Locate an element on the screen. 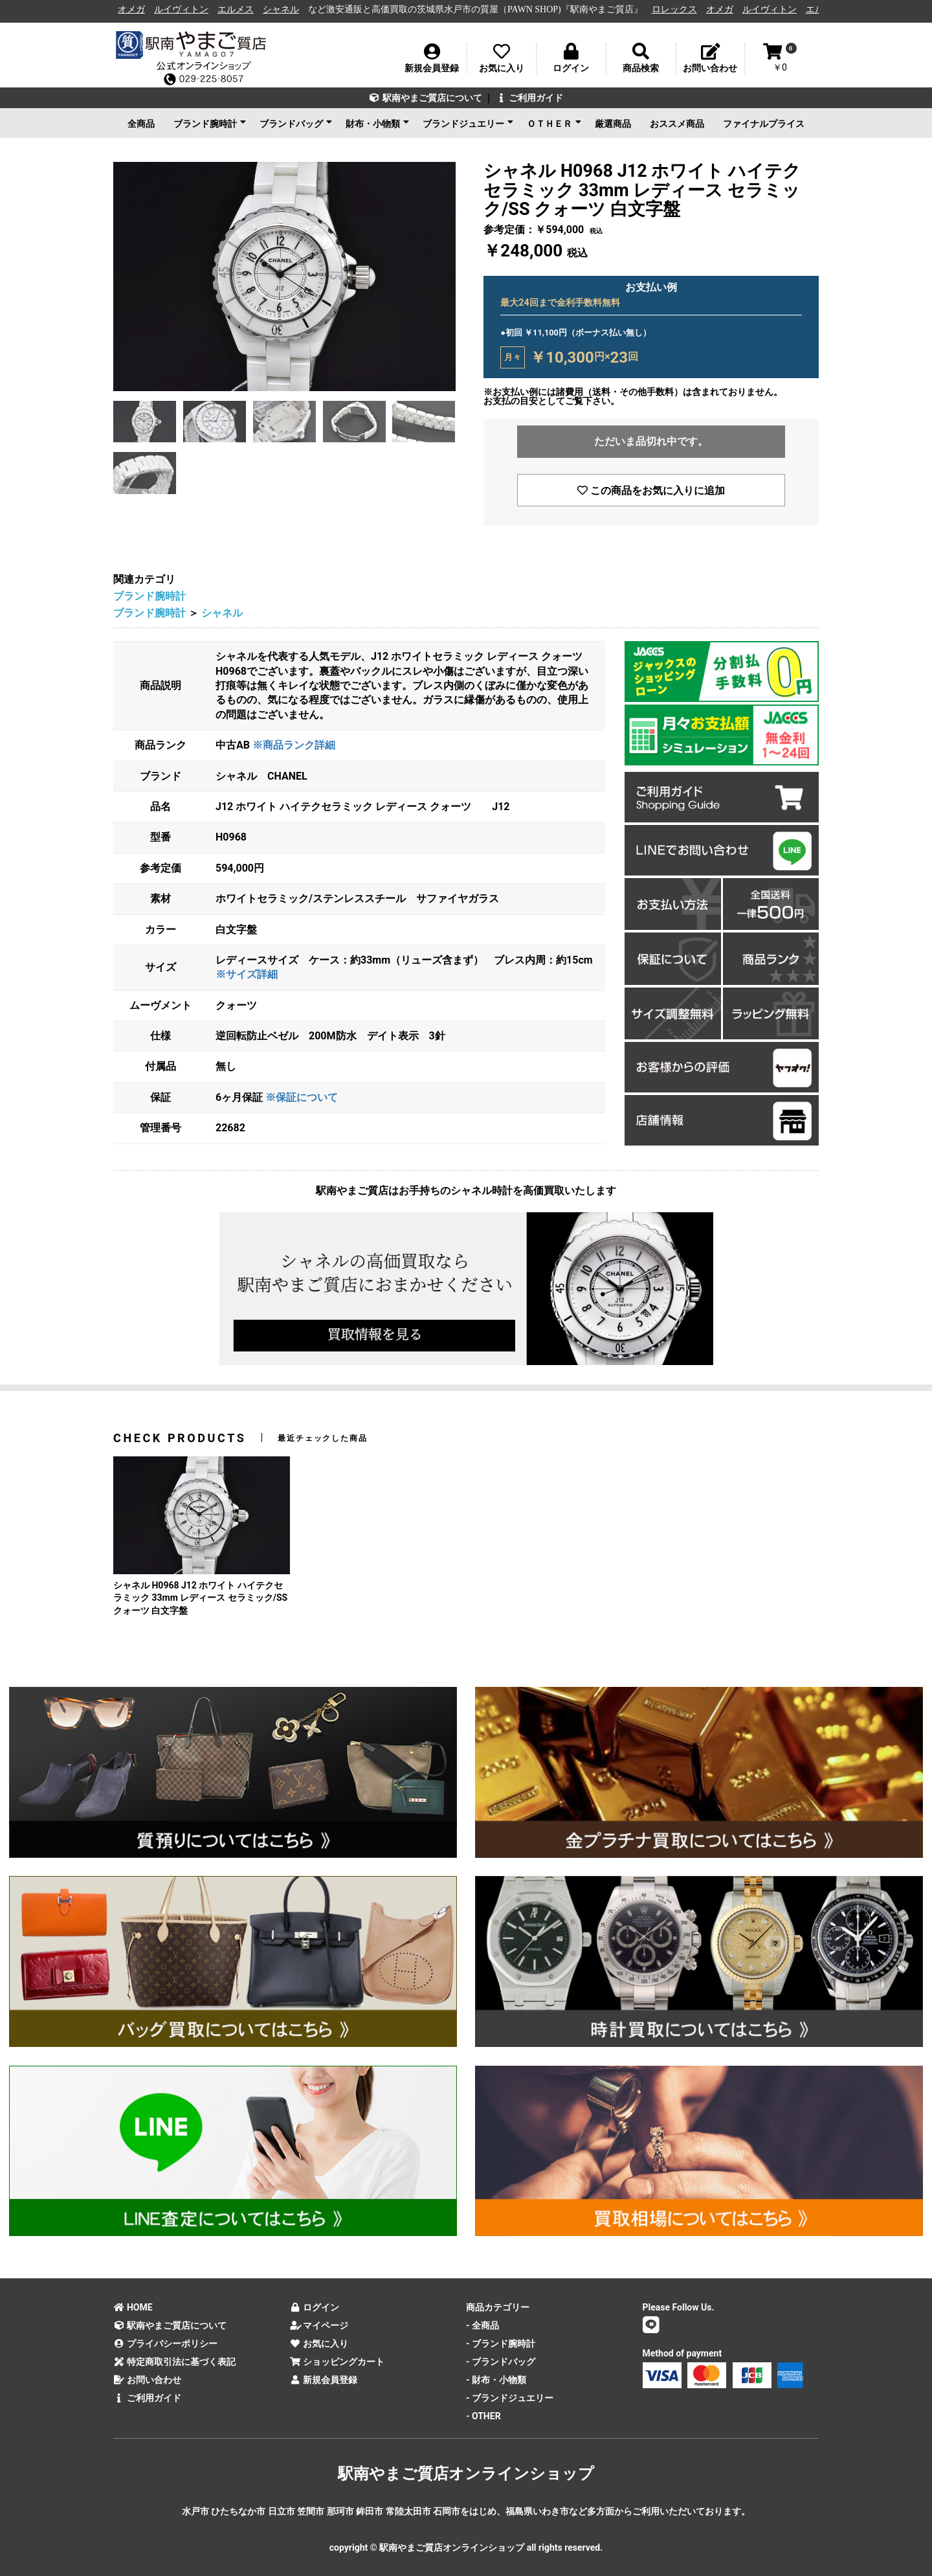  全商品 is located at coordinates (141, 124).